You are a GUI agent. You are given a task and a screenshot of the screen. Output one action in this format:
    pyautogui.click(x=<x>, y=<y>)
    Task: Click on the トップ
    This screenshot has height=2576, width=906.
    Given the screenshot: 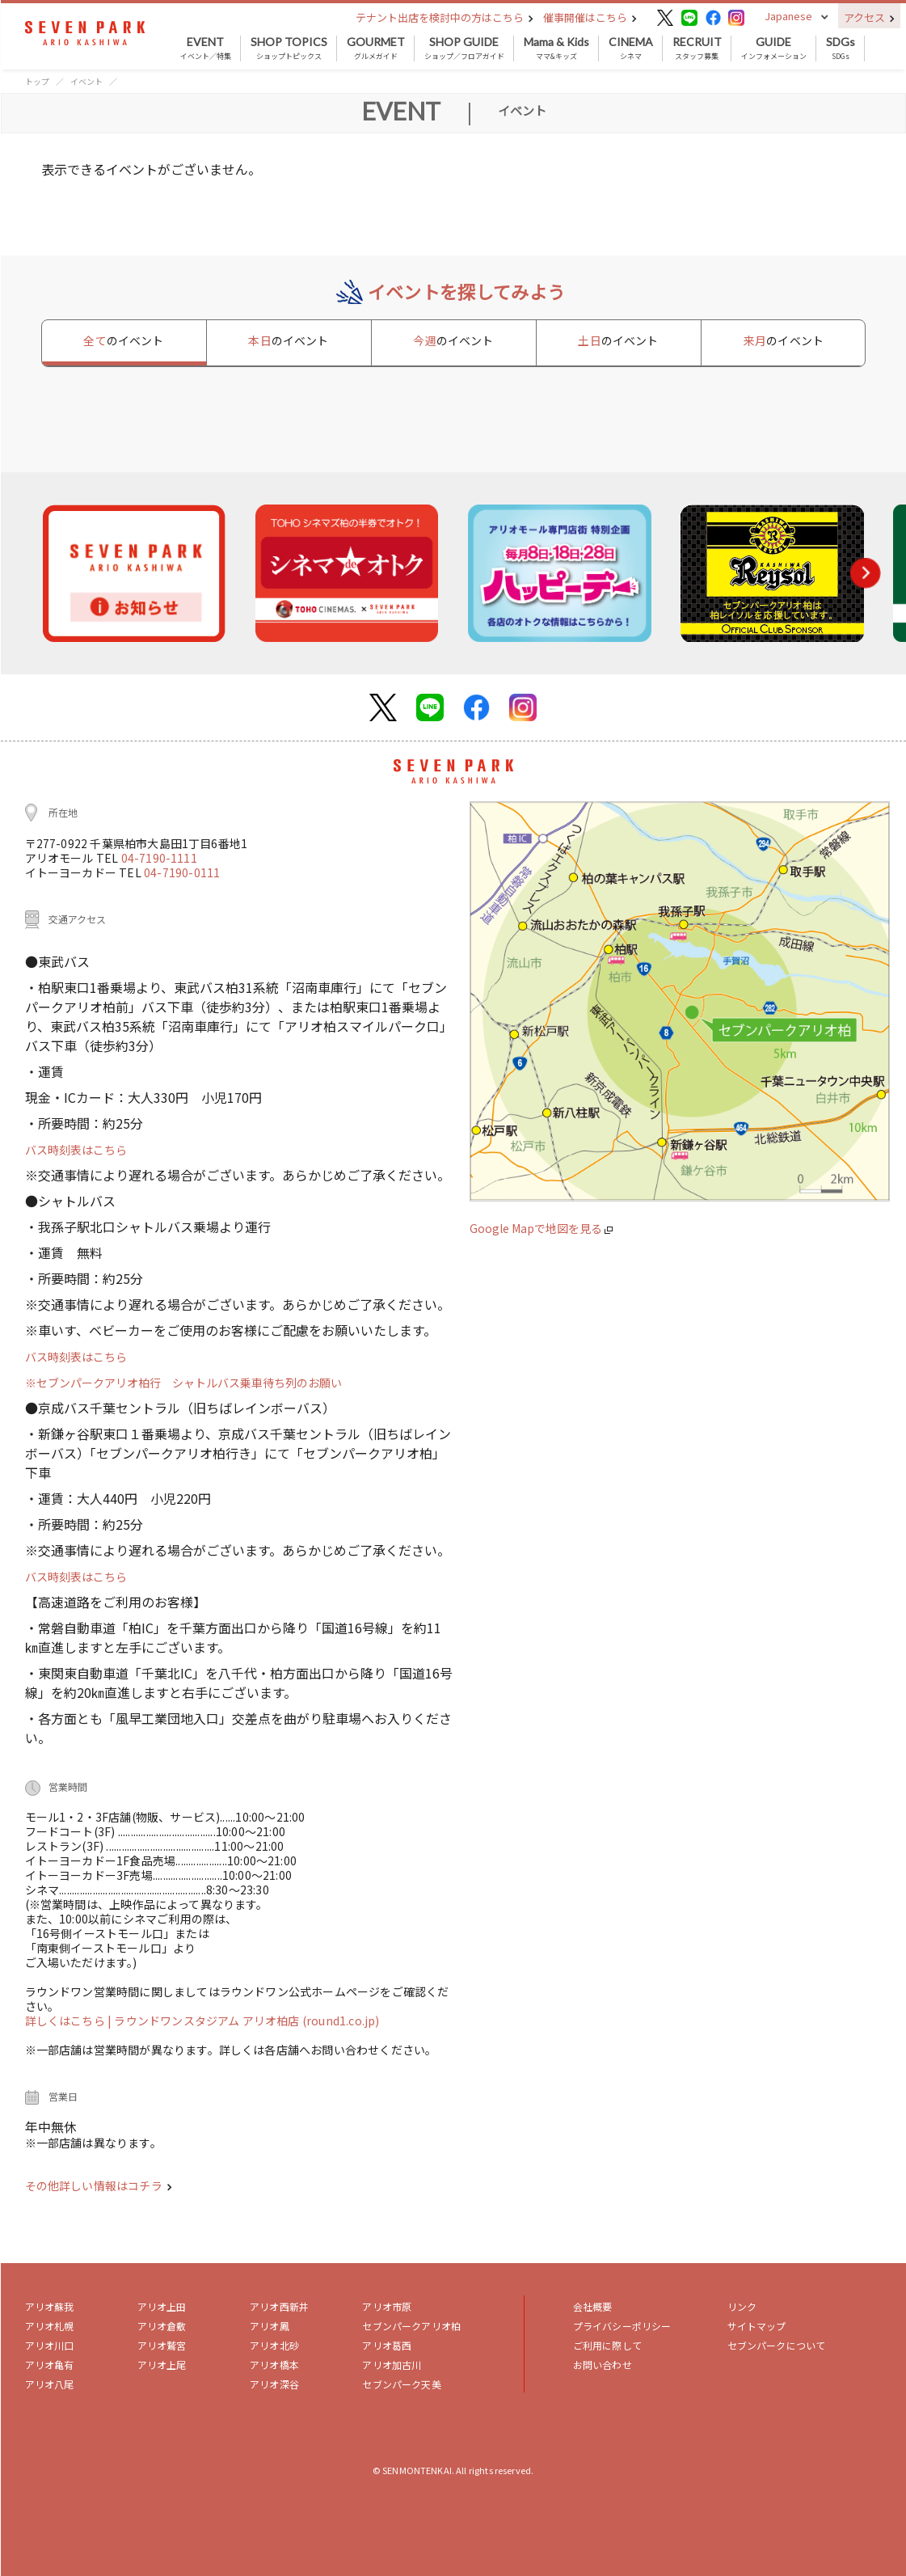 What is the action you would take?
    pyautogui.click(x=37, y=81)
    